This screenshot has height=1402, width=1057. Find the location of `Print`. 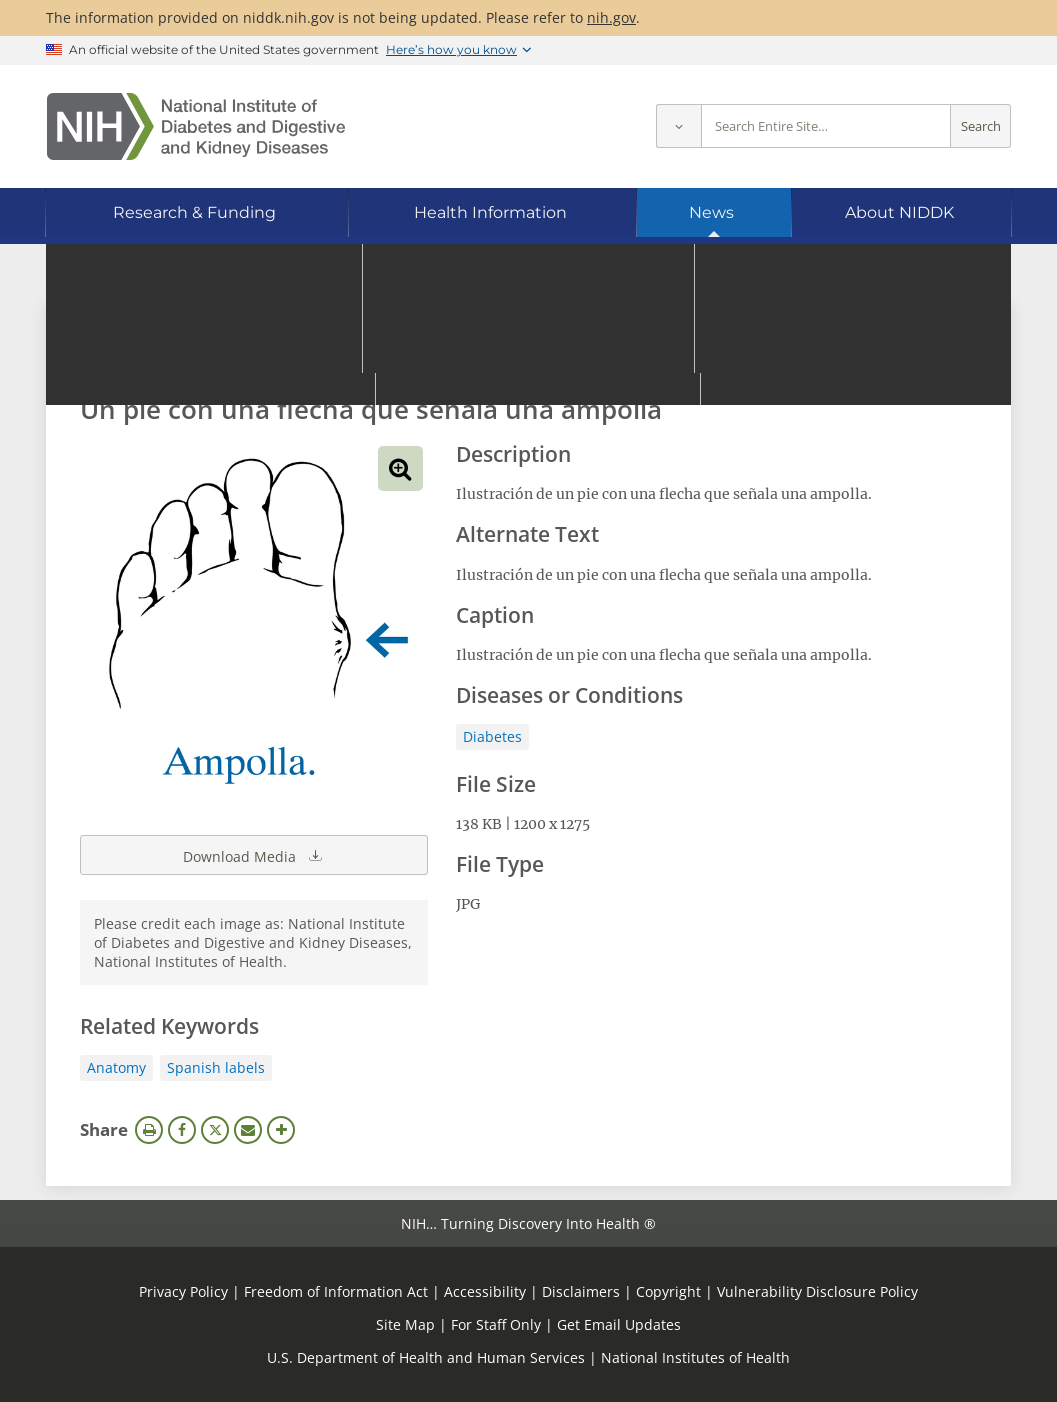

Print is located at coordinates (149, 1130).